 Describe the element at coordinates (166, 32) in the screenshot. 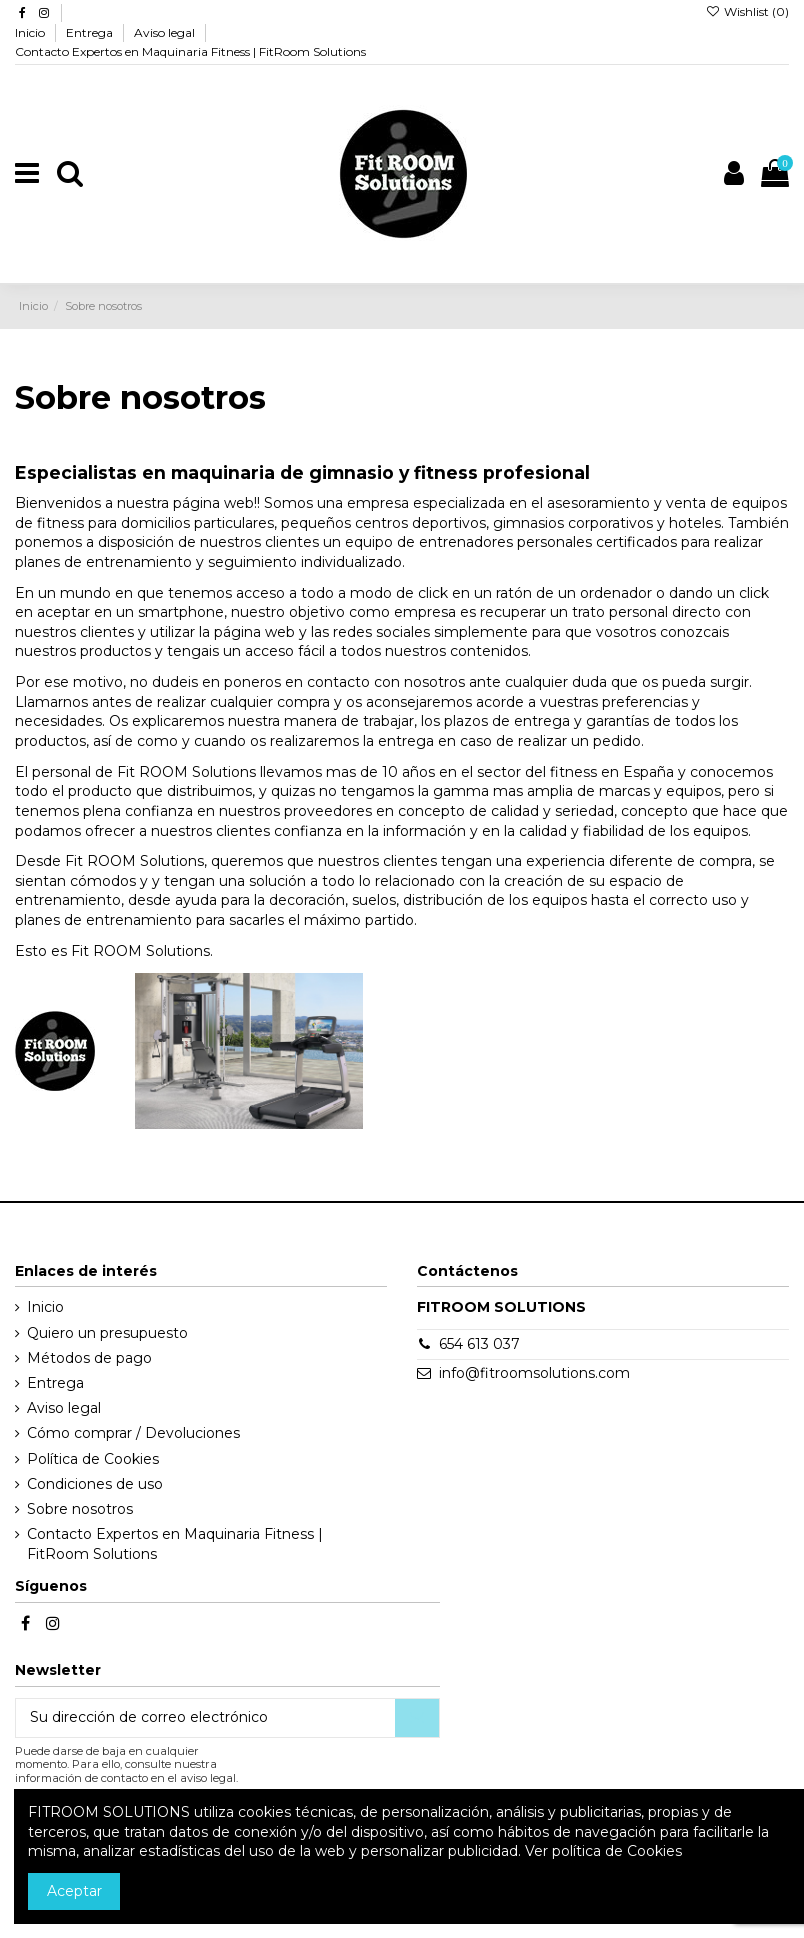

I see `Aviso legal` at that location.